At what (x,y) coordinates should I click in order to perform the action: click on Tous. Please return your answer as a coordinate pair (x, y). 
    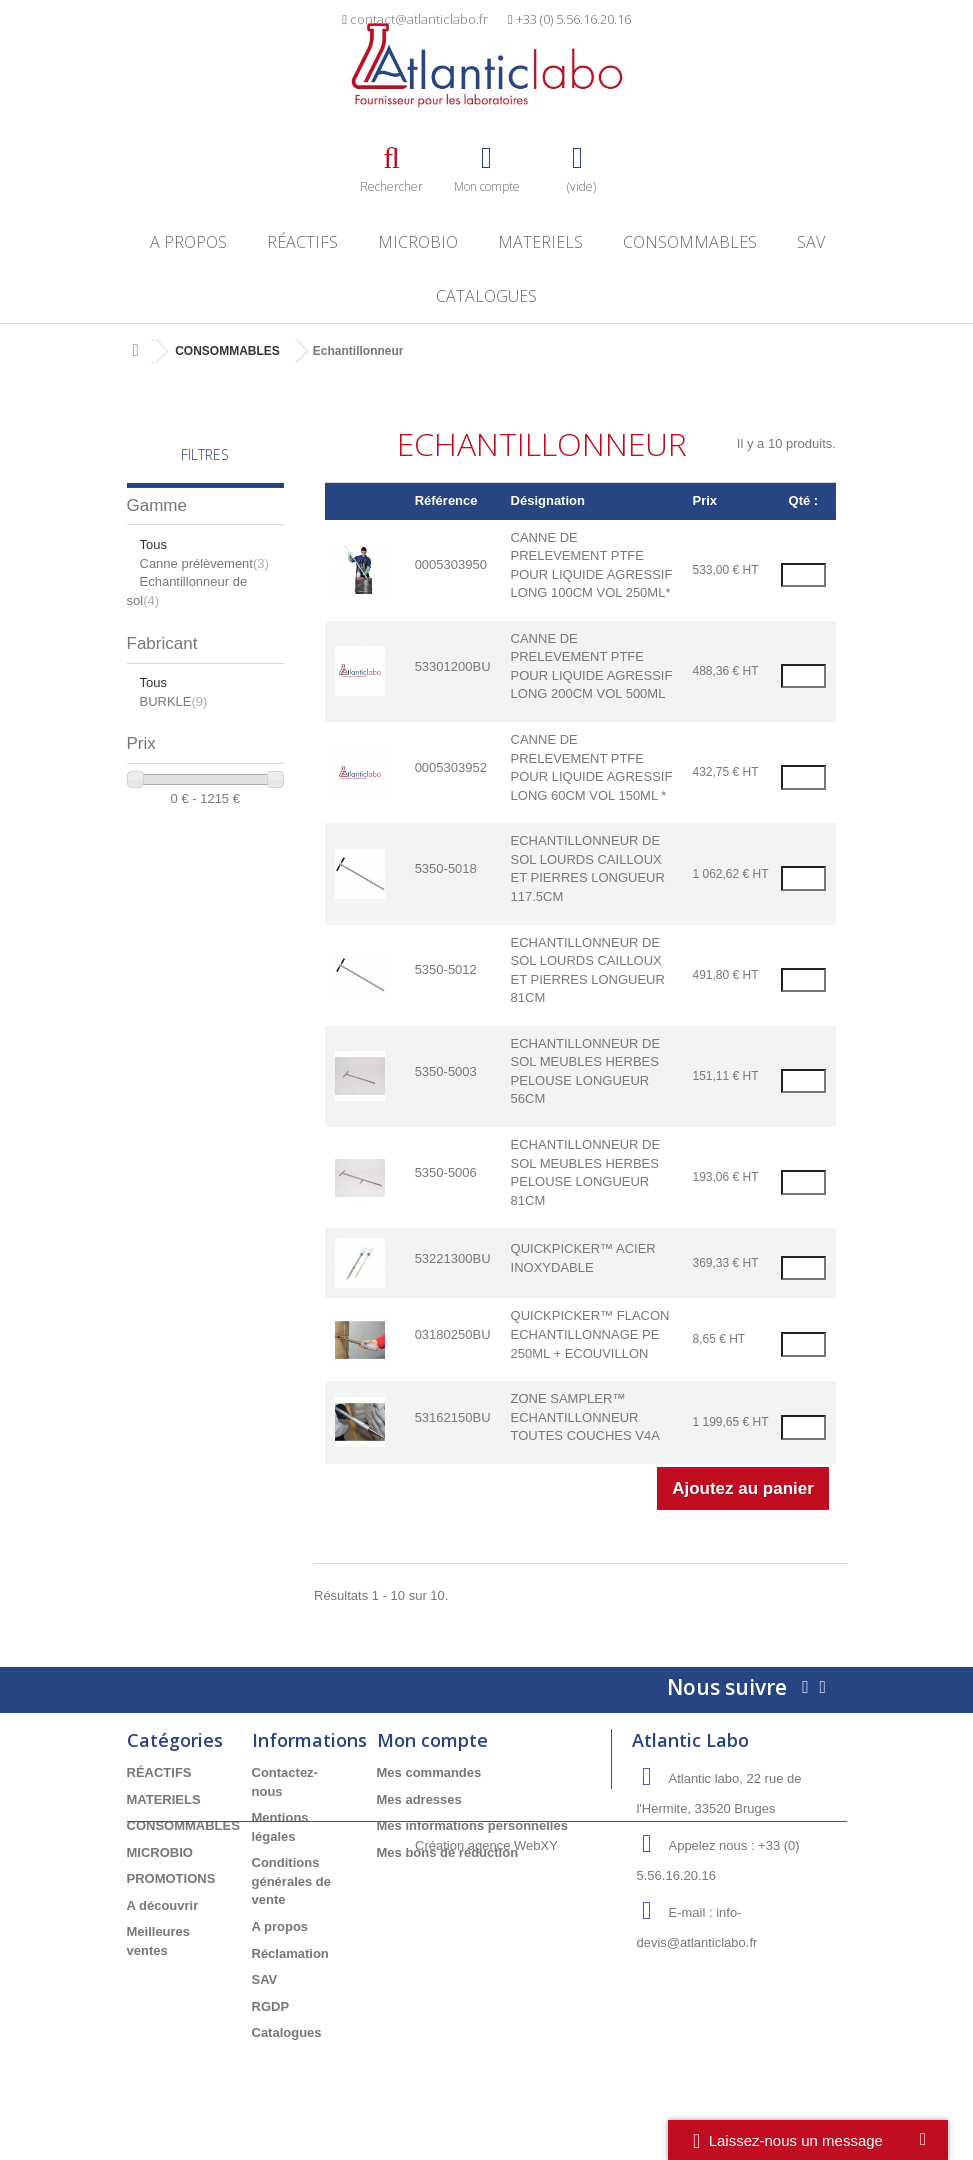
    Looking at the image, I should click on (153, 544).